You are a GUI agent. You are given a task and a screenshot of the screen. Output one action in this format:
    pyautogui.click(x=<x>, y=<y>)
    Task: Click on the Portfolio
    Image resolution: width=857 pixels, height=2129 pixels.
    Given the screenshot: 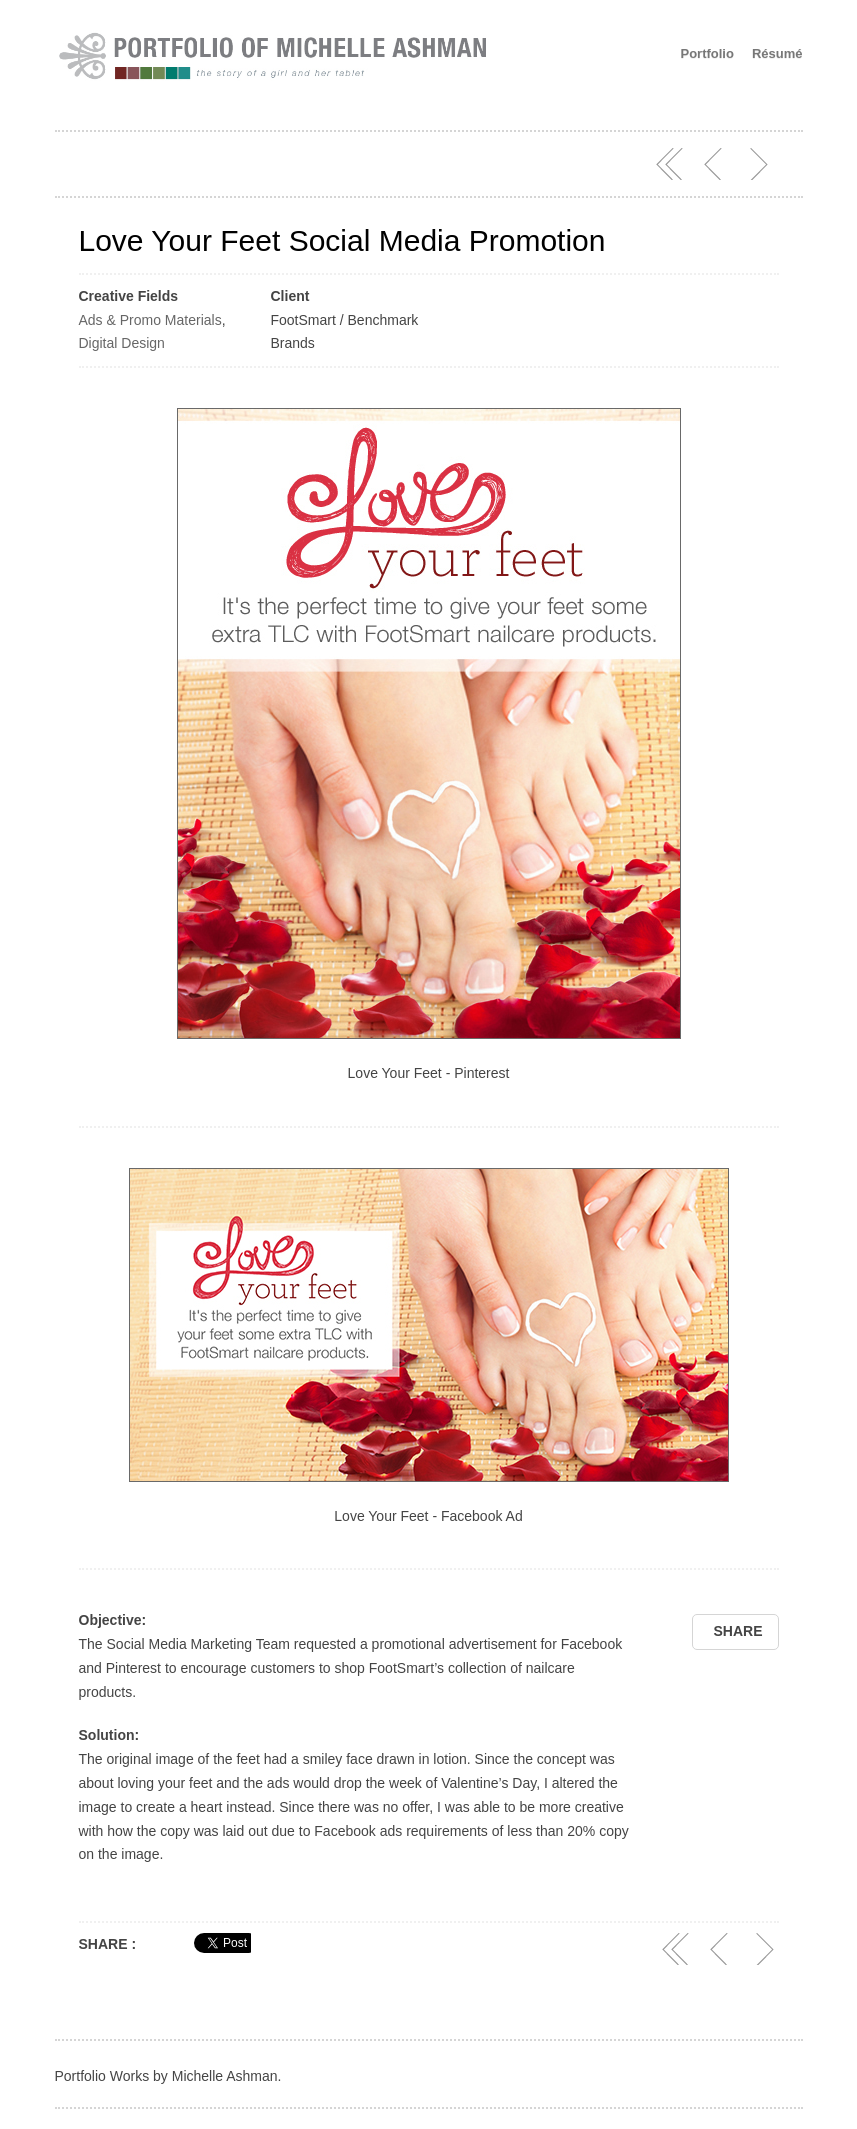 What is the action you would take?
    pyautogui.click(x=706, y=53)
    